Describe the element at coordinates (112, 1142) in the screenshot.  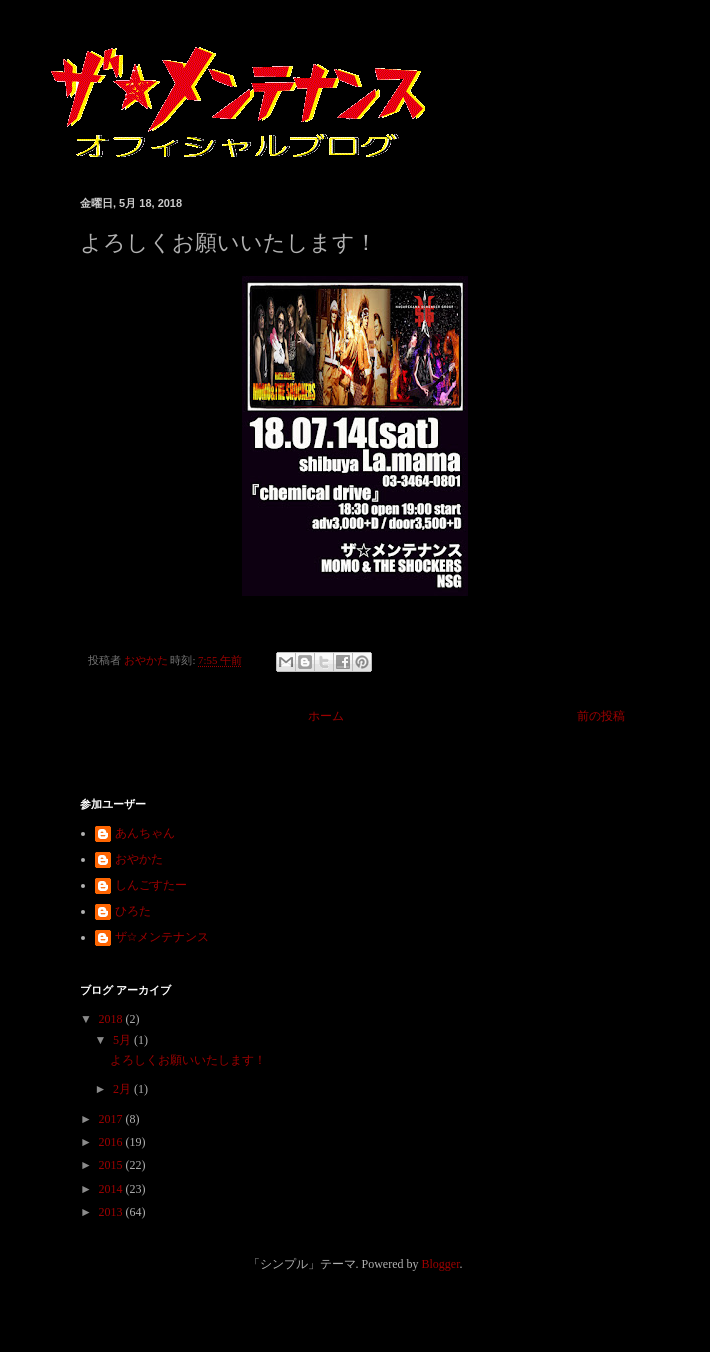
I see `2016` at that location.